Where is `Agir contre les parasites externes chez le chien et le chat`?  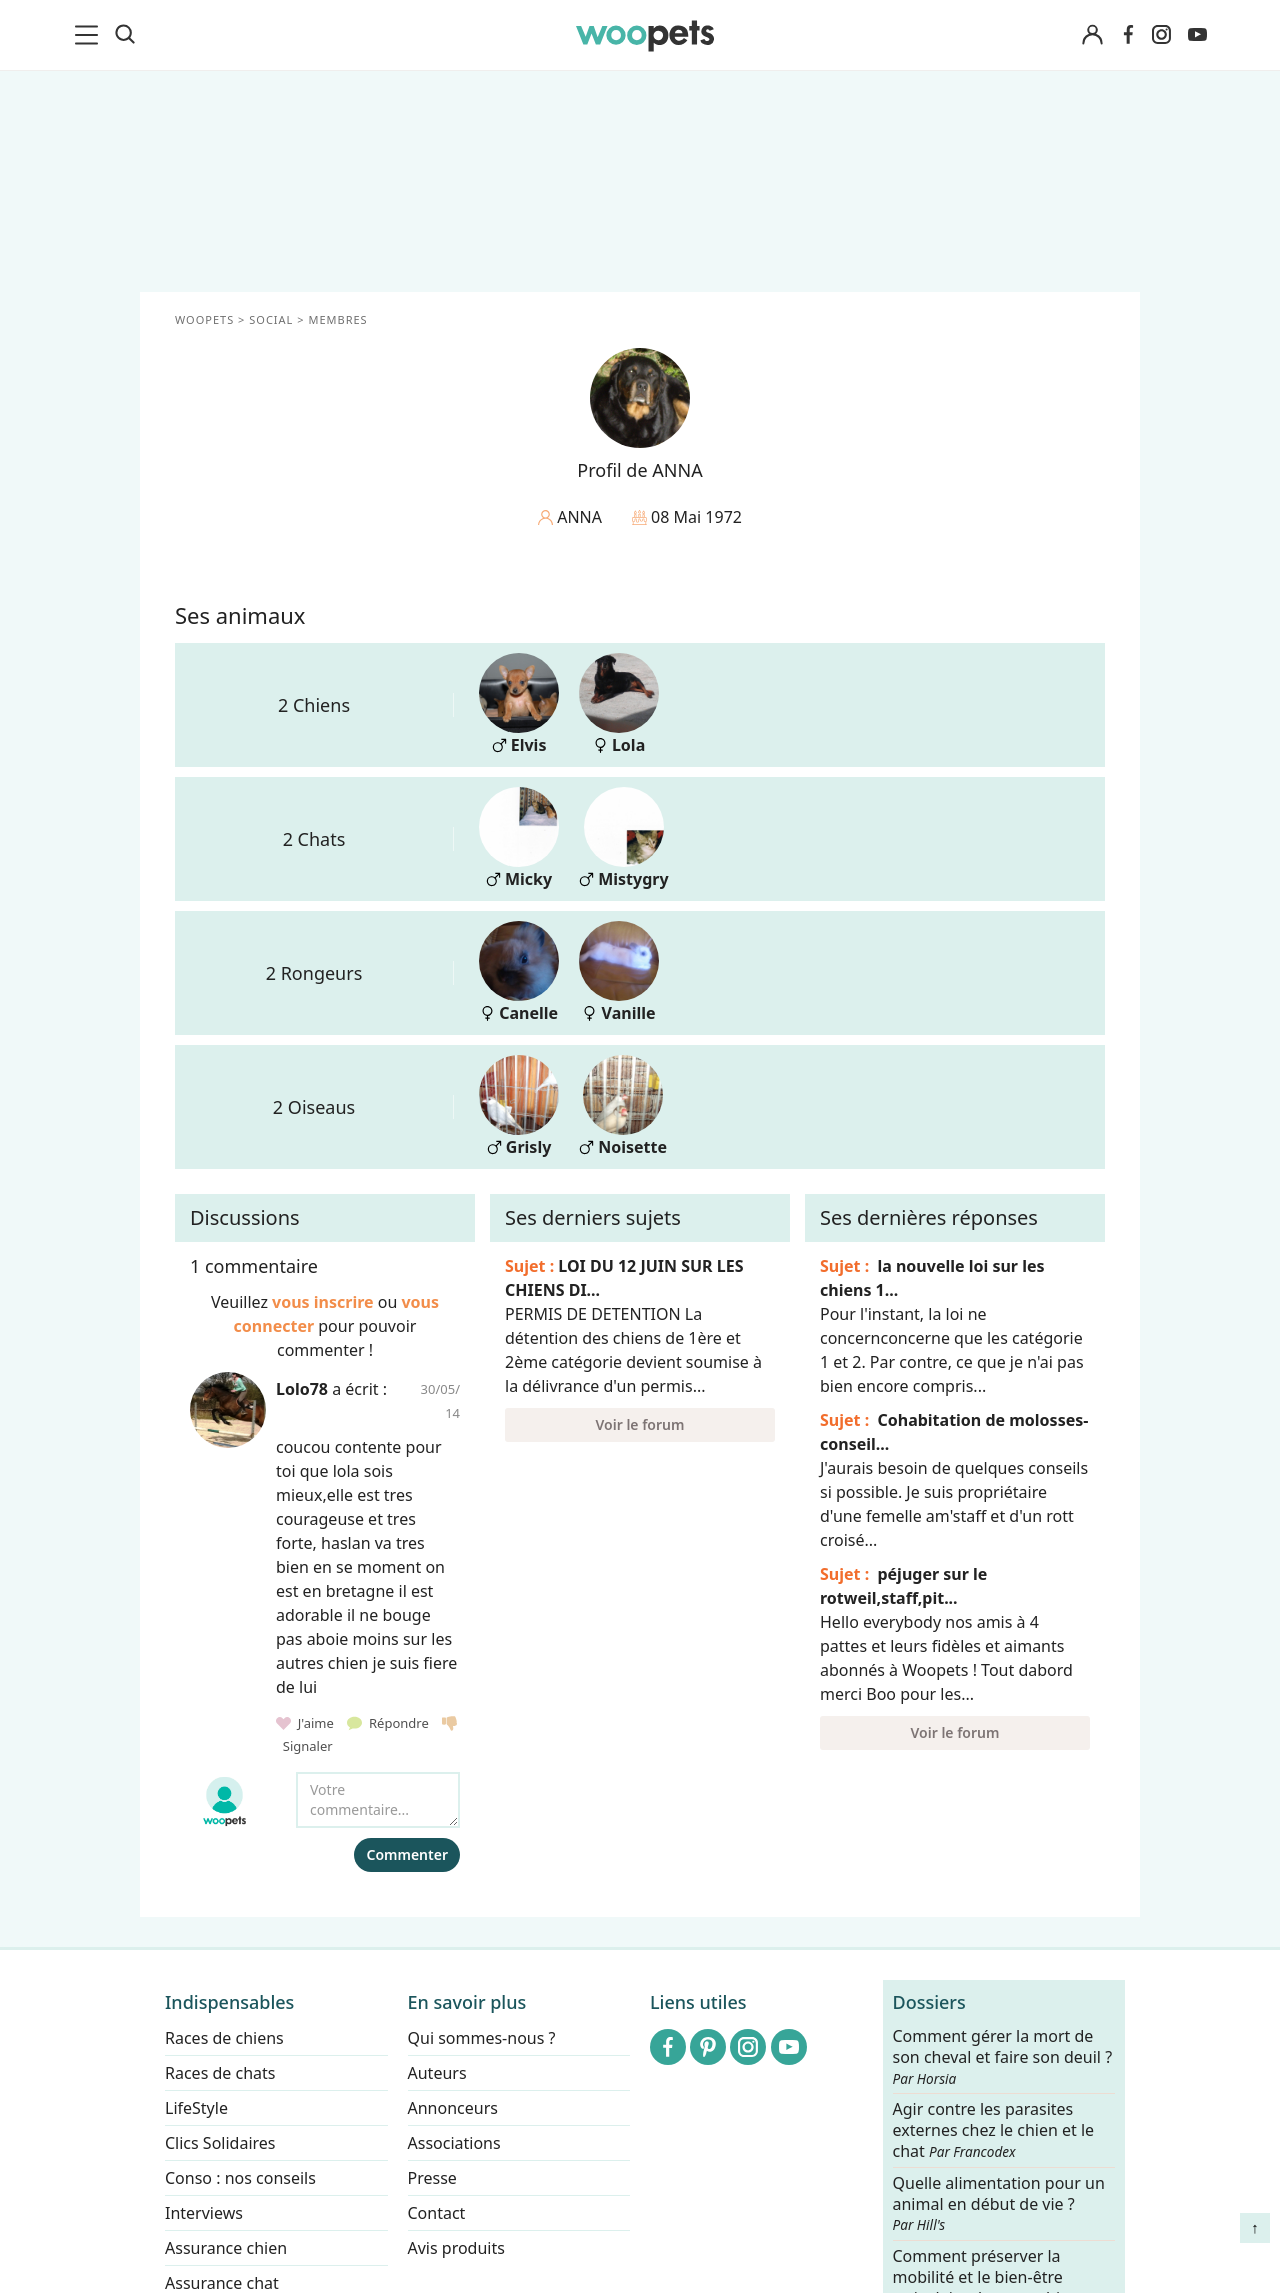
Agir contre les parasites externes chez le chien et le chat is located at coordinates (994, 2131).